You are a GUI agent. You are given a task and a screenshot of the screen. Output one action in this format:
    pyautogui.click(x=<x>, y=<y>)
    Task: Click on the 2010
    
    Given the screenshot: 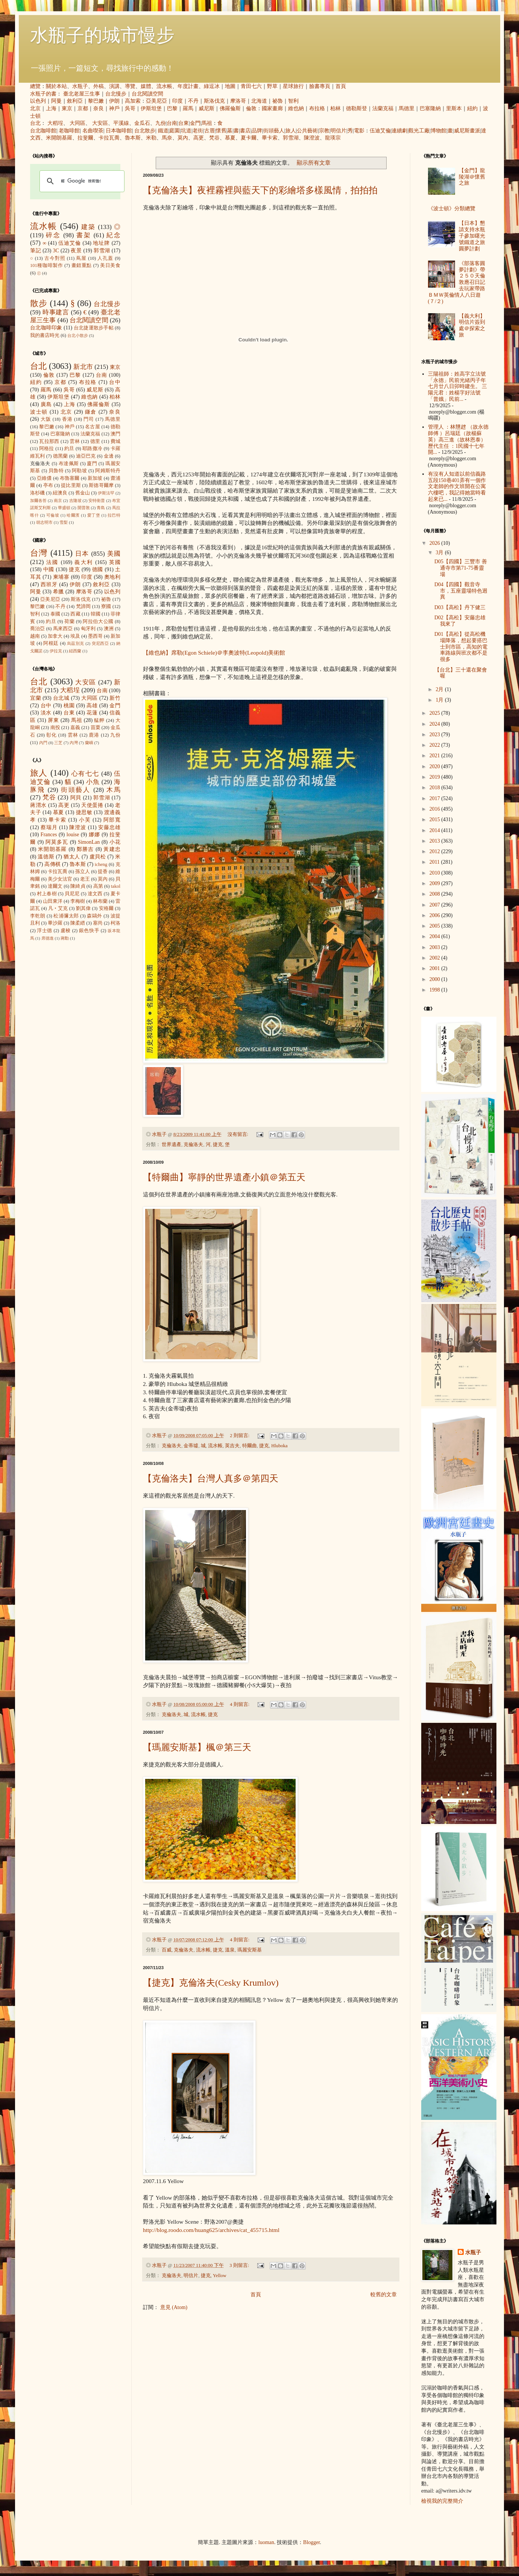 What is the action you would take?
    pyautogui.click(x=435, y=873)
    